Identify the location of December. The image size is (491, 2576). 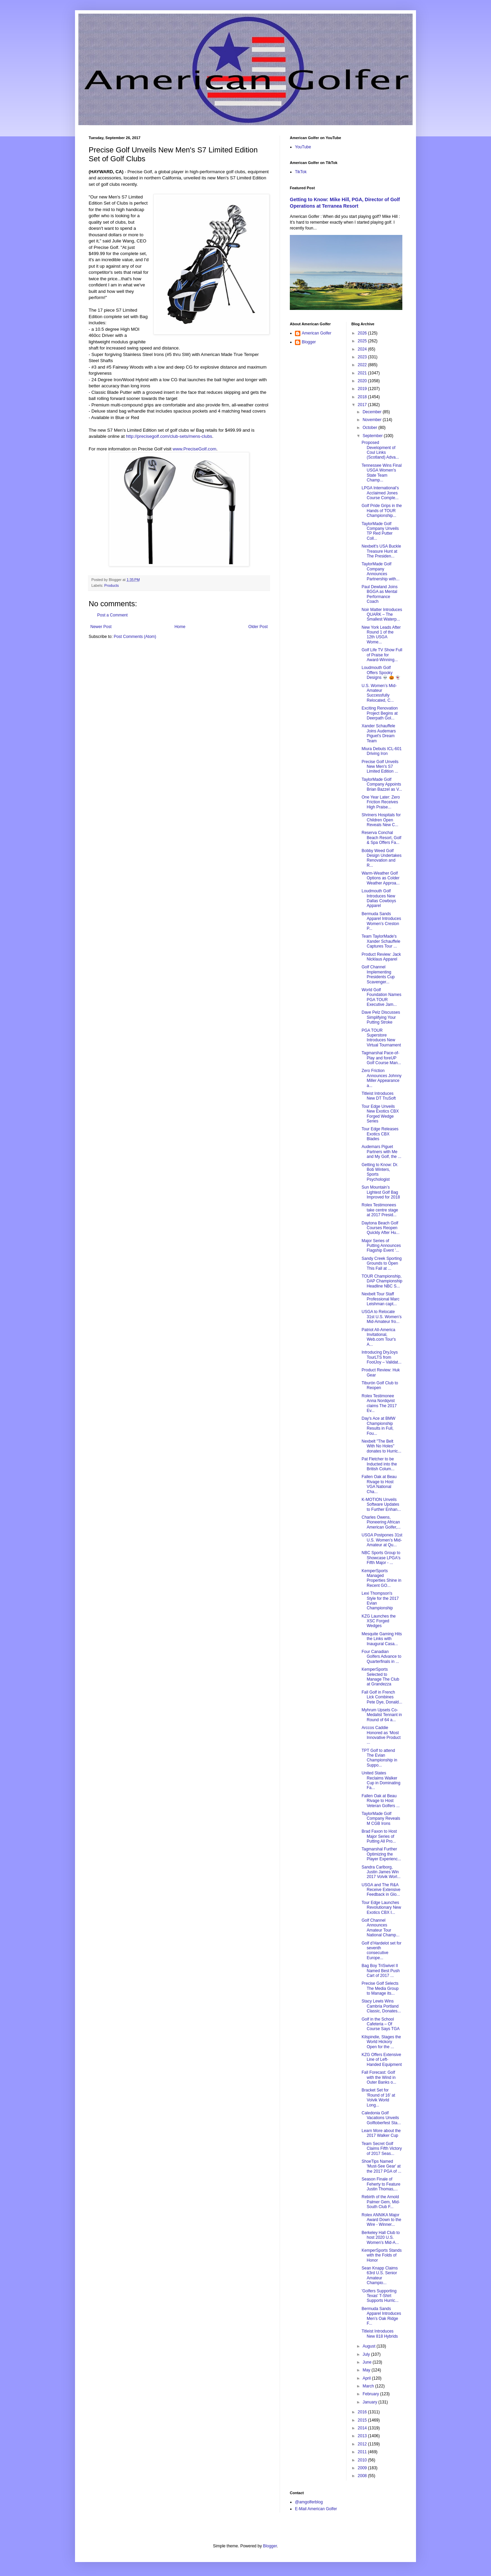
(372, 412).